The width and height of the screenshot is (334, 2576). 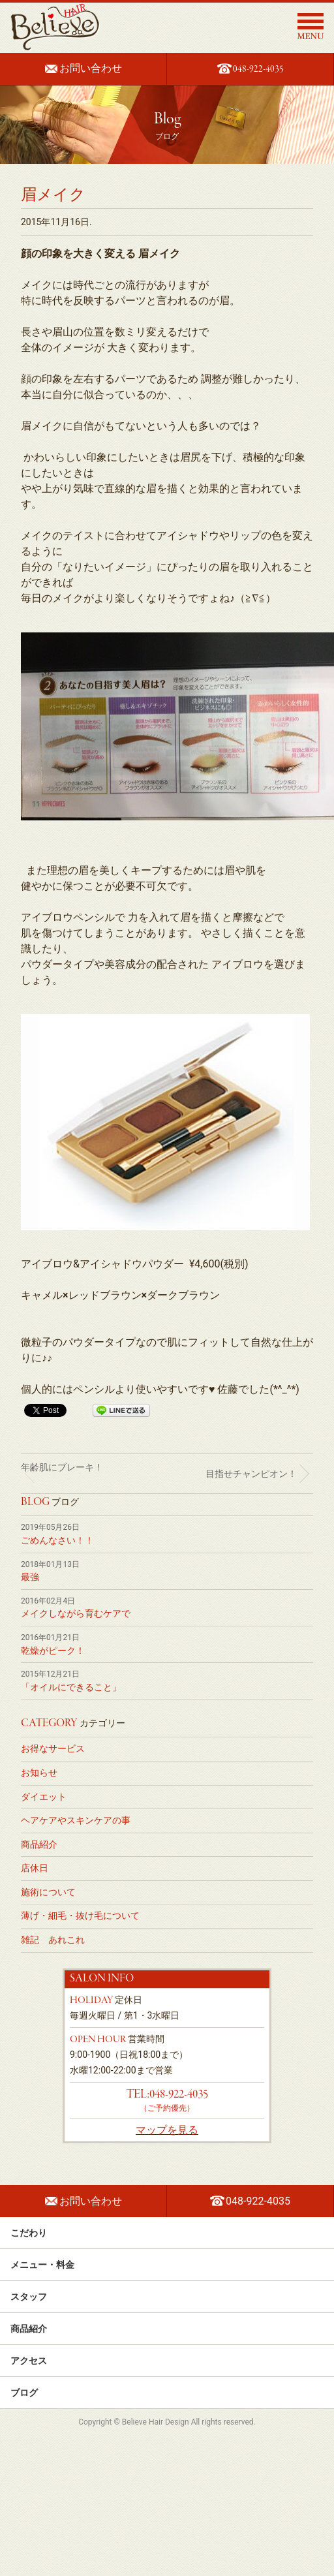 What do you see at coordinates (53, 1748) in the screenshot?
I see `お得なサービス` at bounding box center [53, 1748].